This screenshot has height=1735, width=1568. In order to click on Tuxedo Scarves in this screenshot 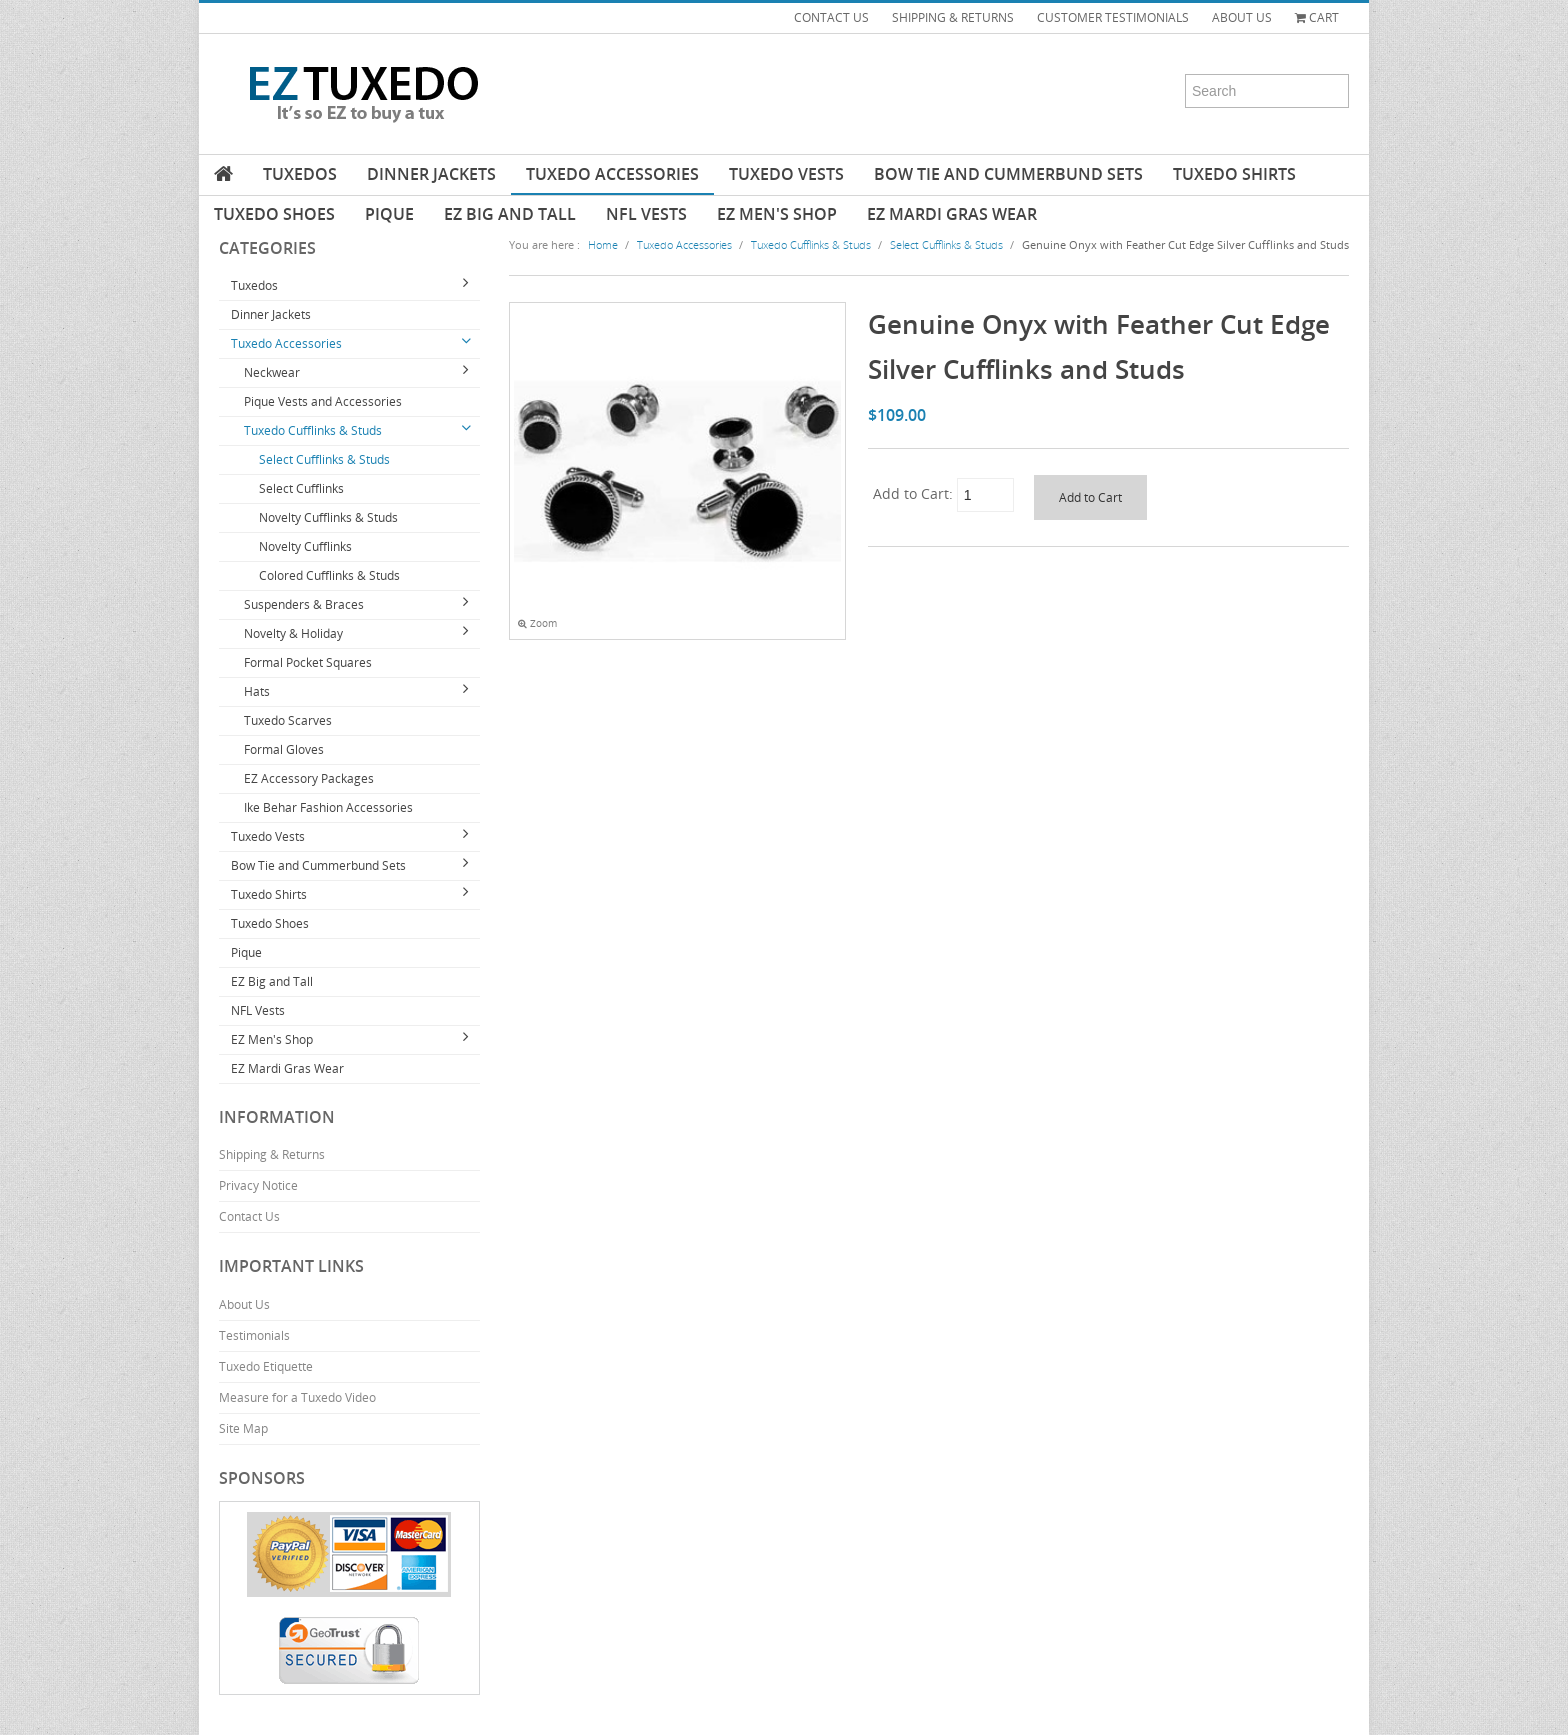, I will do `click(288, 720)`.